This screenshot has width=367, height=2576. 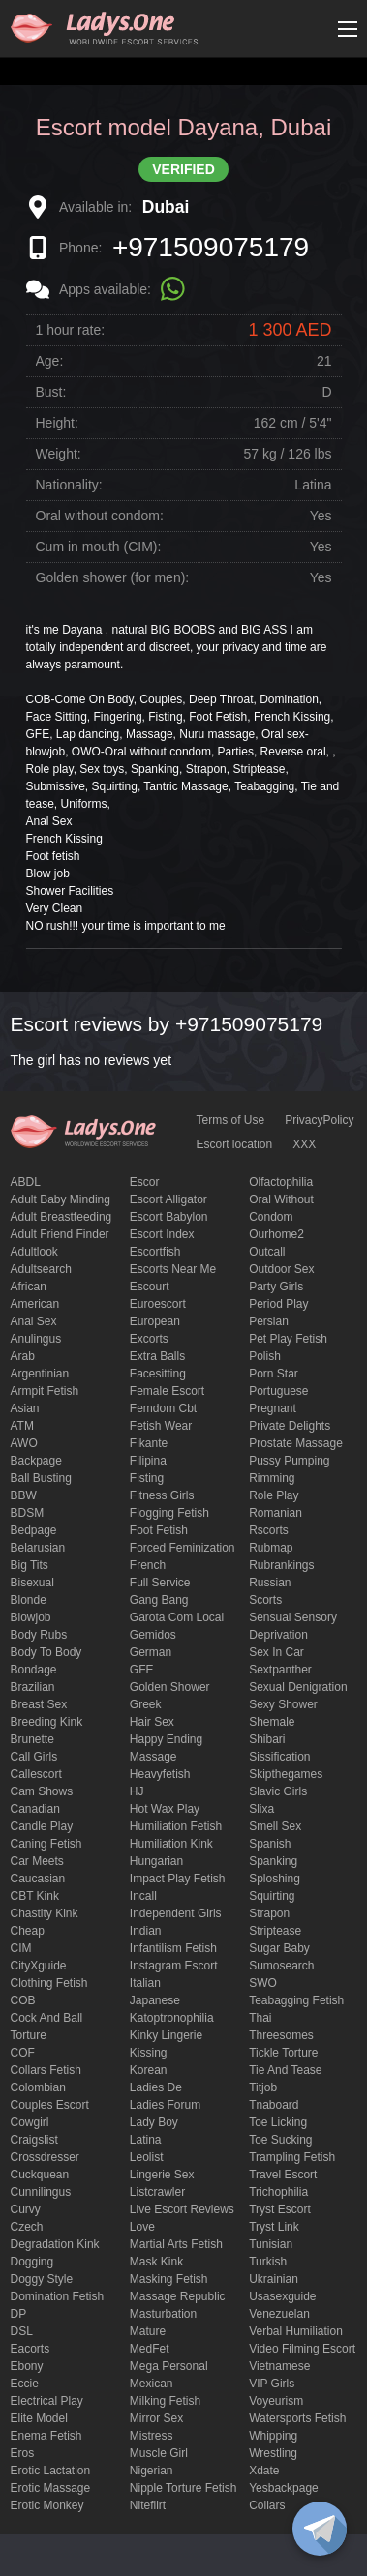 What do you see at coordinates (155, 2000) in the screenshot?
I see `Japanese` at bounding box center [155, 2000].